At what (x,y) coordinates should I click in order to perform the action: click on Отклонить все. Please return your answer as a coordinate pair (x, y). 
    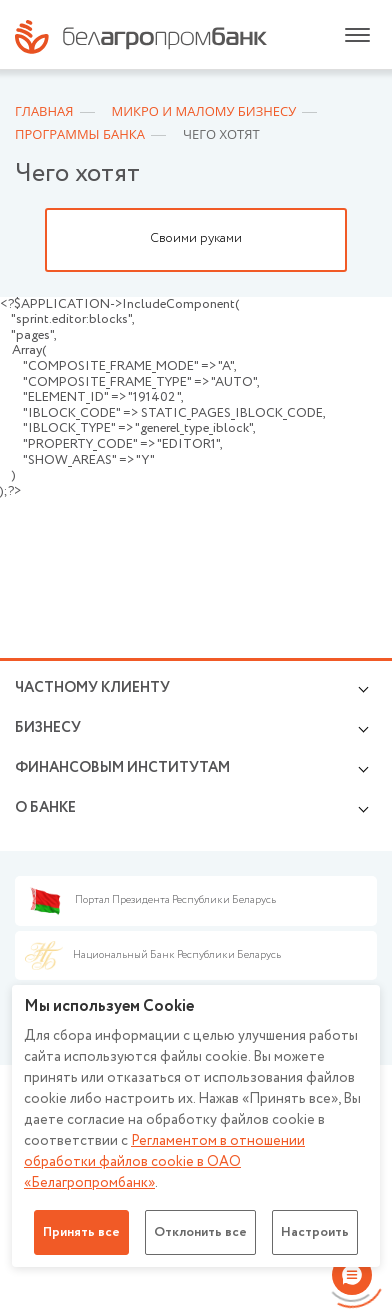
    Looking at the image, I should click on (200, 1232).